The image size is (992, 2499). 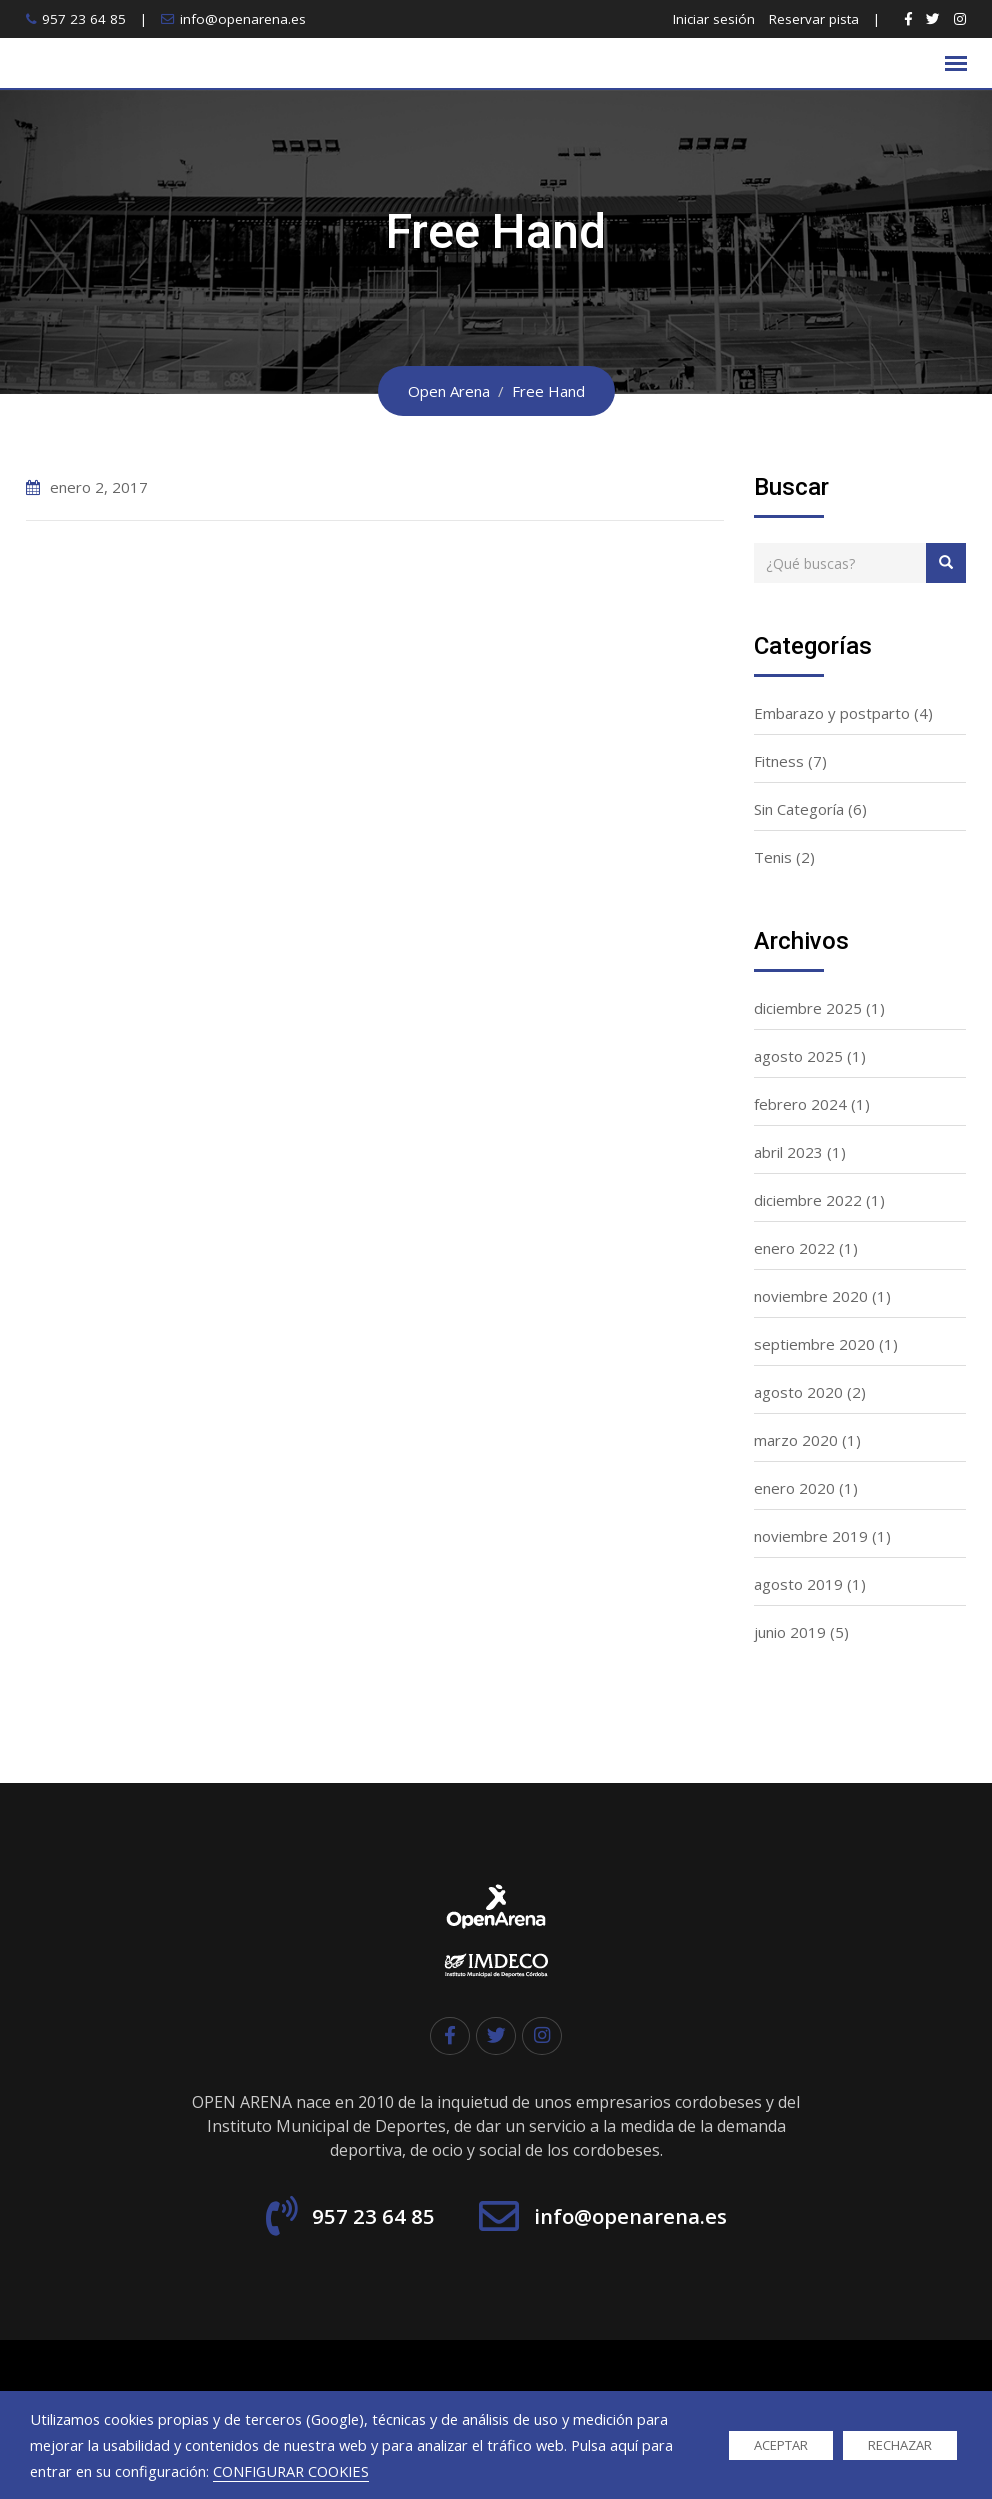 What do you see at coordinates (794, 1488) in the screenshot?
I see `enero 2020` at bounding box center [794, 1488].